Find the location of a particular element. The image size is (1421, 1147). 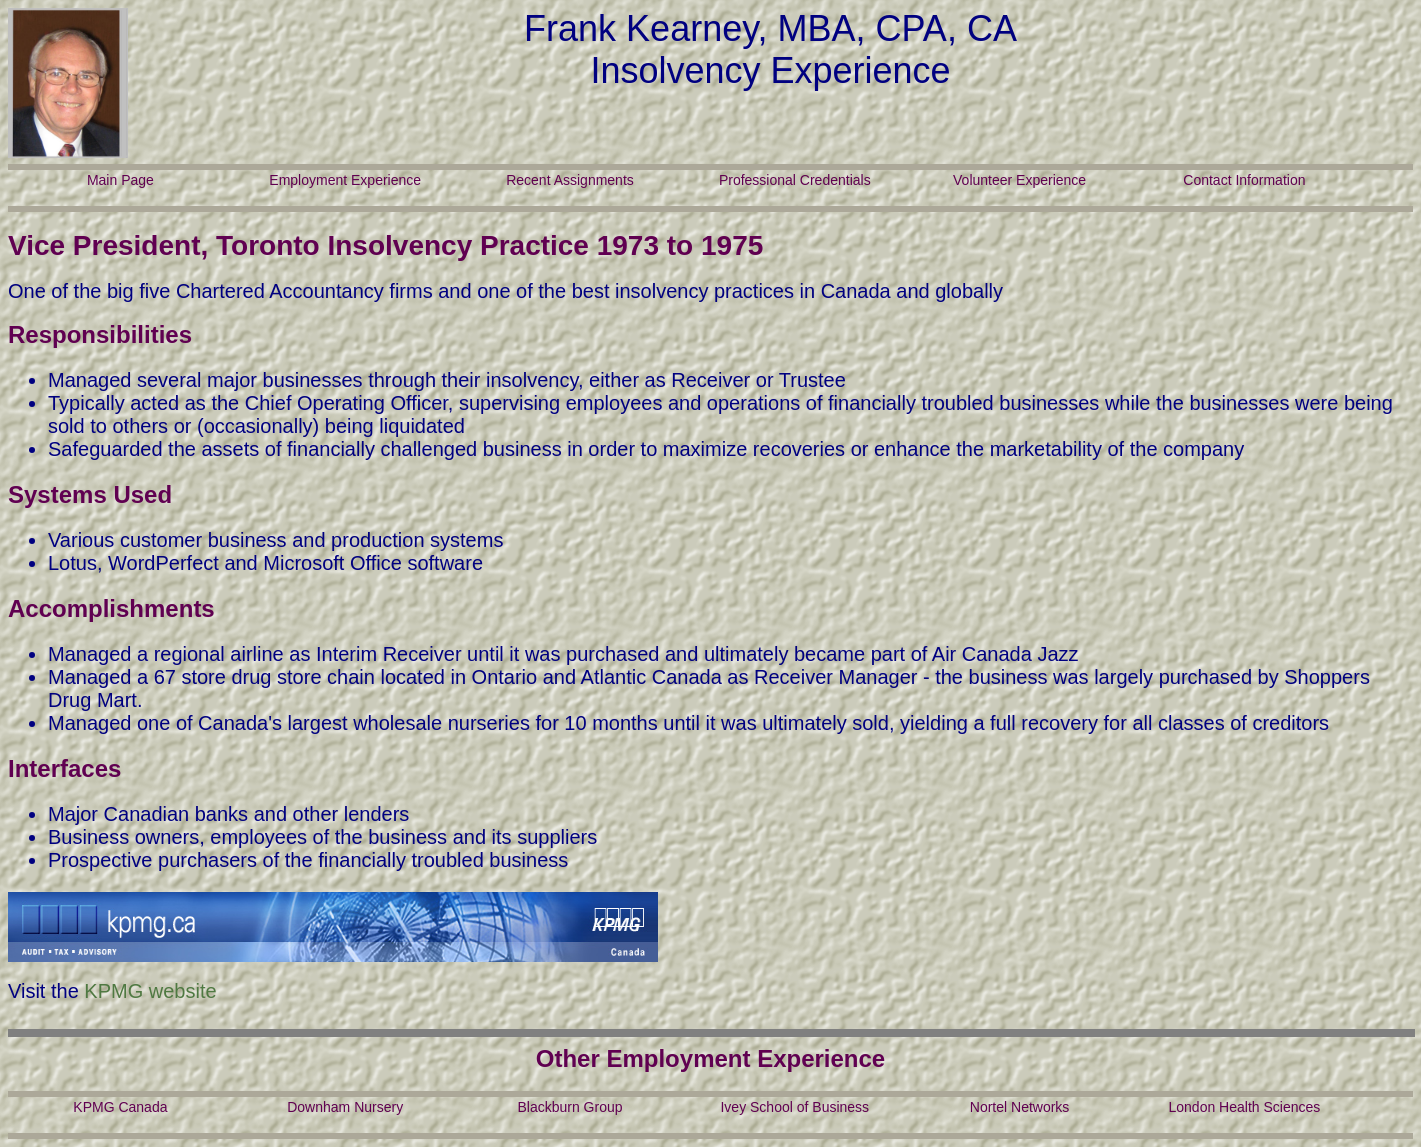

Recent Assignments is located at coordinates (570, 180).